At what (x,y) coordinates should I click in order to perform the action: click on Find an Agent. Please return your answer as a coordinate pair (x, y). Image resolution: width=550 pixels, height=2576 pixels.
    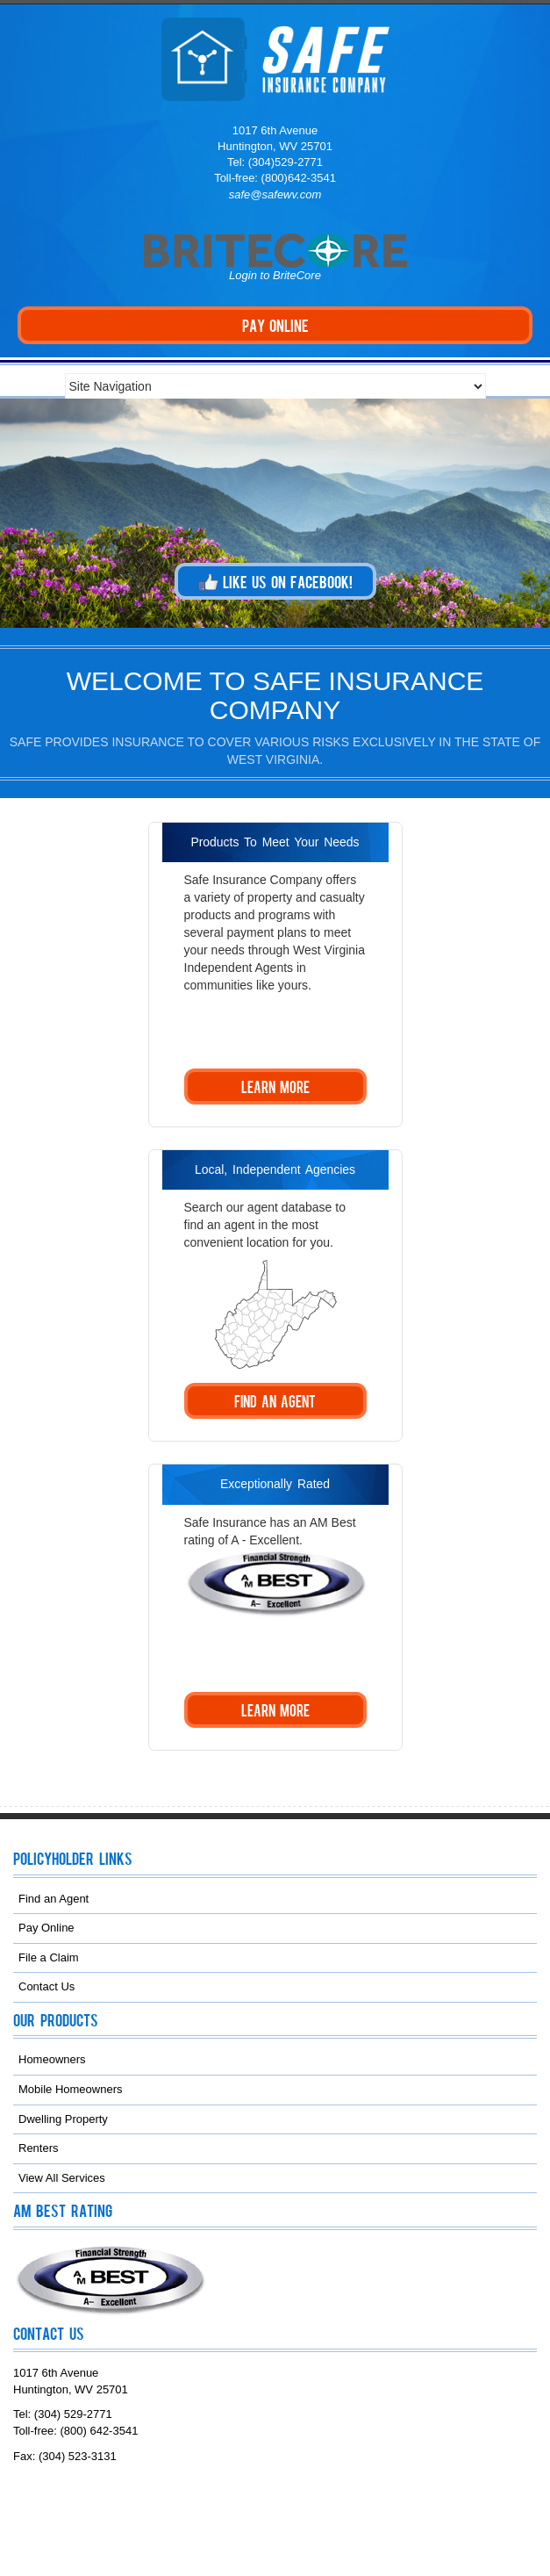
    Looking at the image, I should click on (53, 1898).